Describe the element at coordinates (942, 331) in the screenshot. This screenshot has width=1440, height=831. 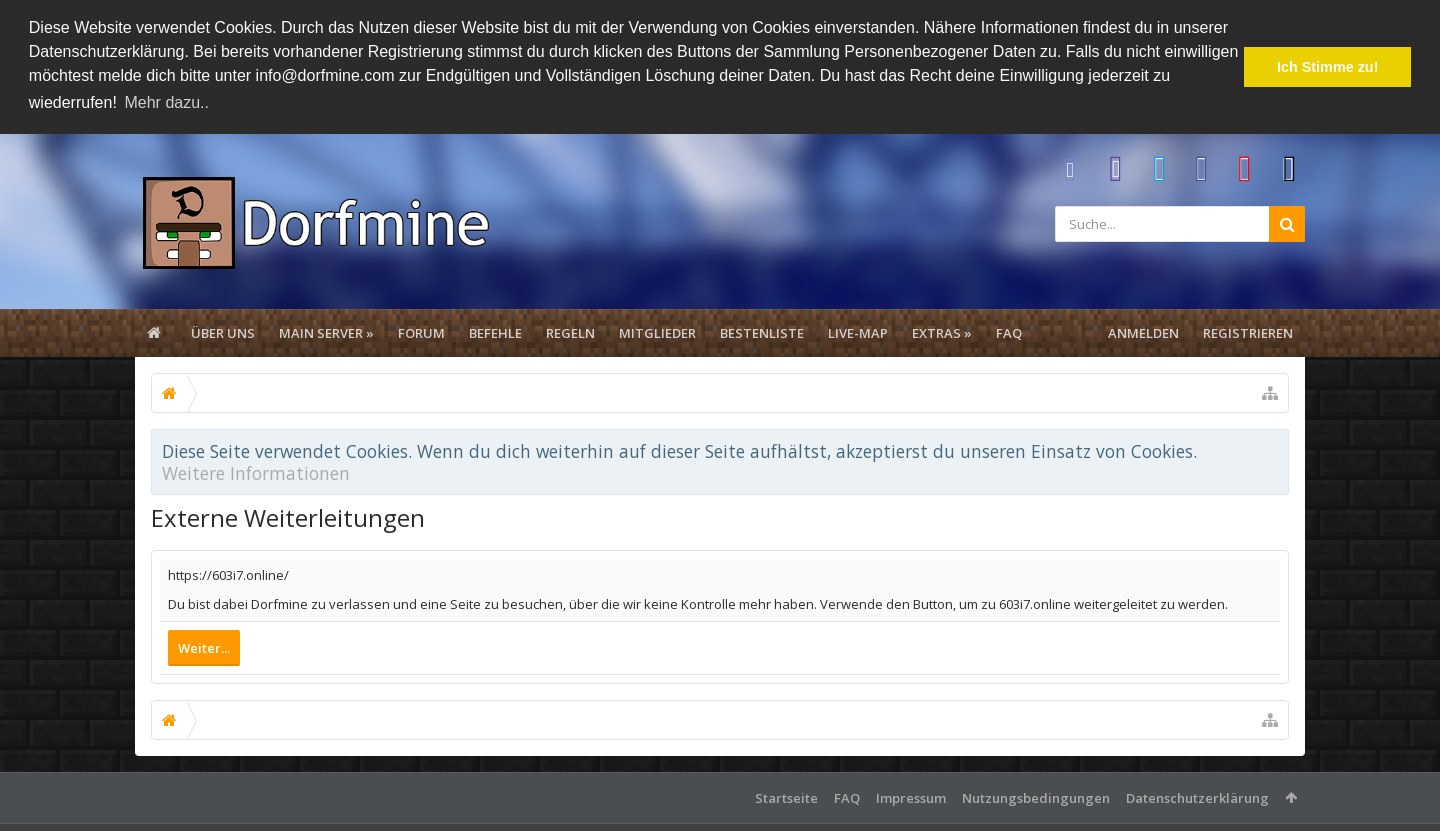
I see `Extras »` at that location.